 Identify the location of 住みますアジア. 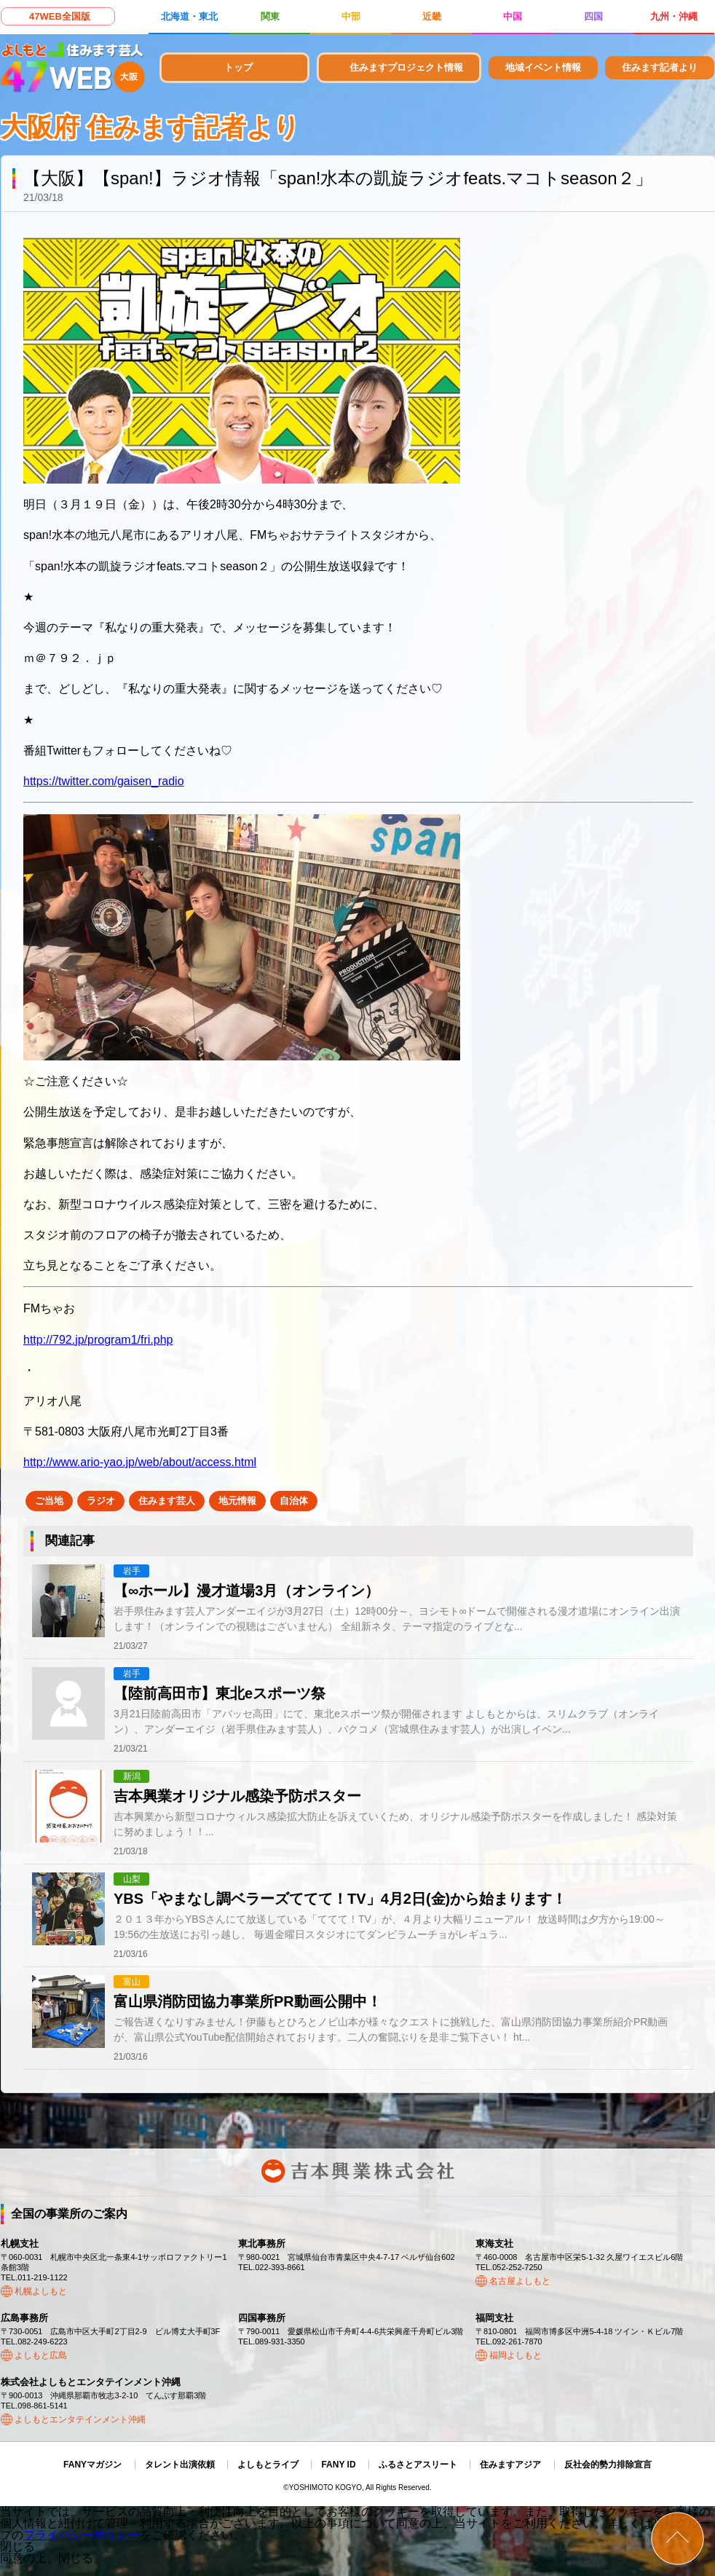
(510, 2464).